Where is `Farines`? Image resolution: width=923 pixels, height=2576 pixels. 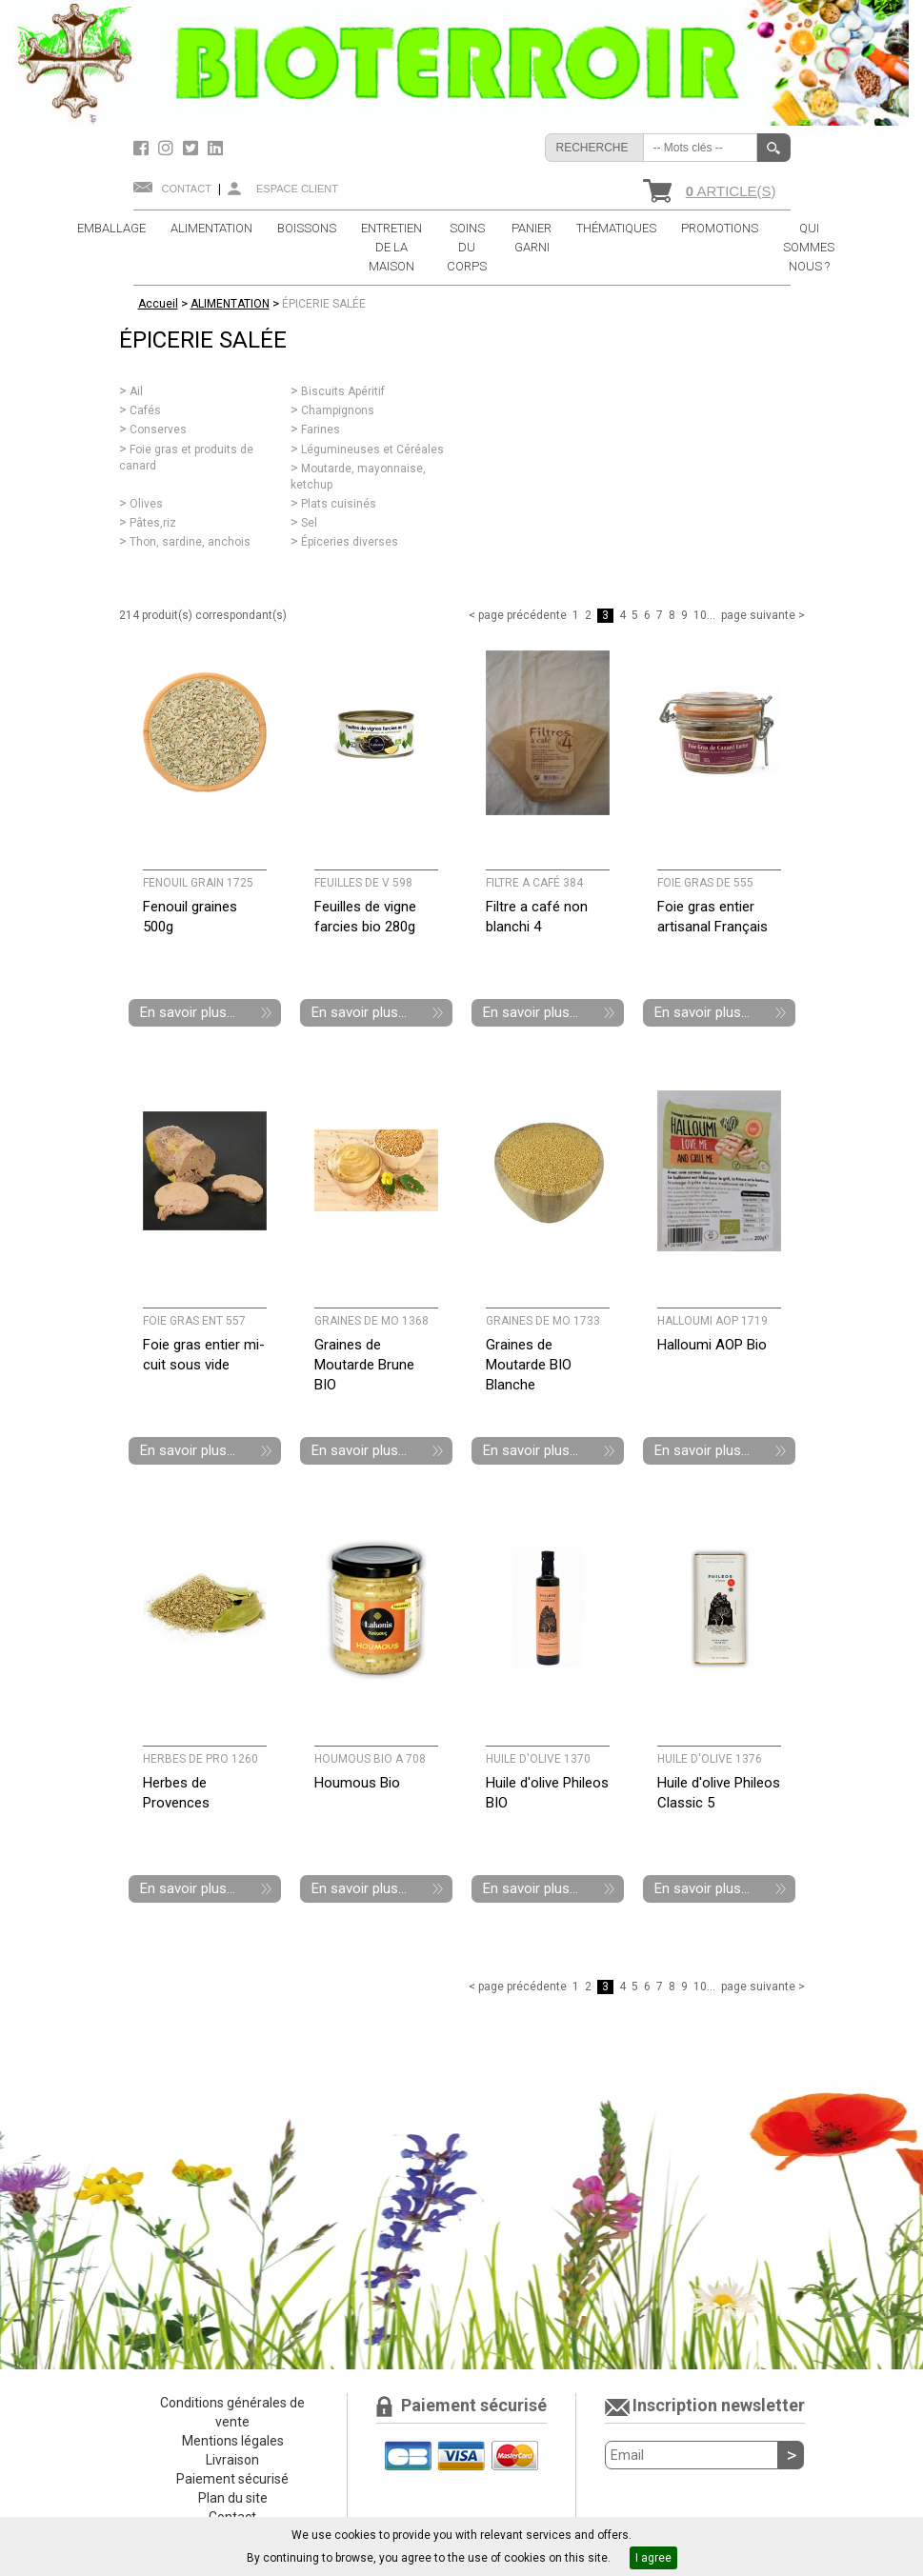 Farines is located at coordinates (320, 429).